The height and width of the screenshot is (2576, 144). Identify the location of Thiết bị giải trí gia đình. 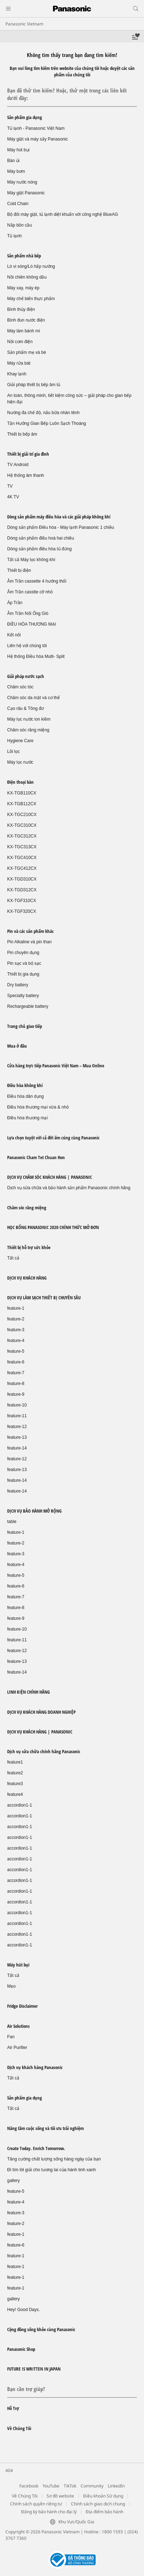
(28, 454).